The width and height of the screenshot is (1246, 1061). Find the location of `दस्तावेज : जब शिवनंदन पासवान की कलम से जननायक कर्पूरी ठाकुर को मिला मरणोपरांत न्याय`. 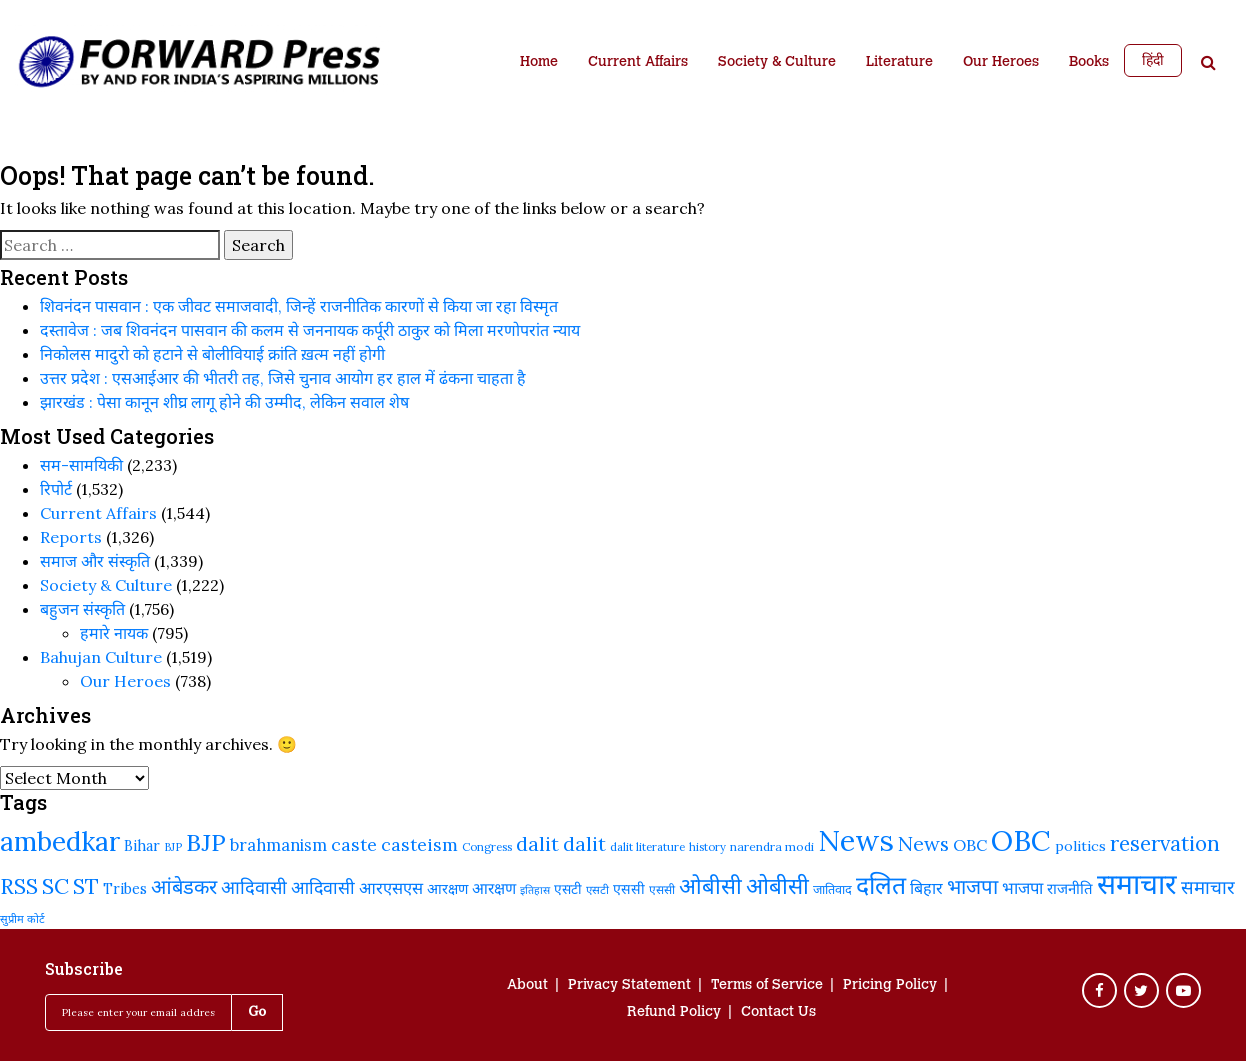

दस्तावेज : जब शिवनंदन पासवान की कलम से जननायक कर्पूरी ठाकुर को मिला मरणोपरांत न्याय is located at coordinates (310, 330).